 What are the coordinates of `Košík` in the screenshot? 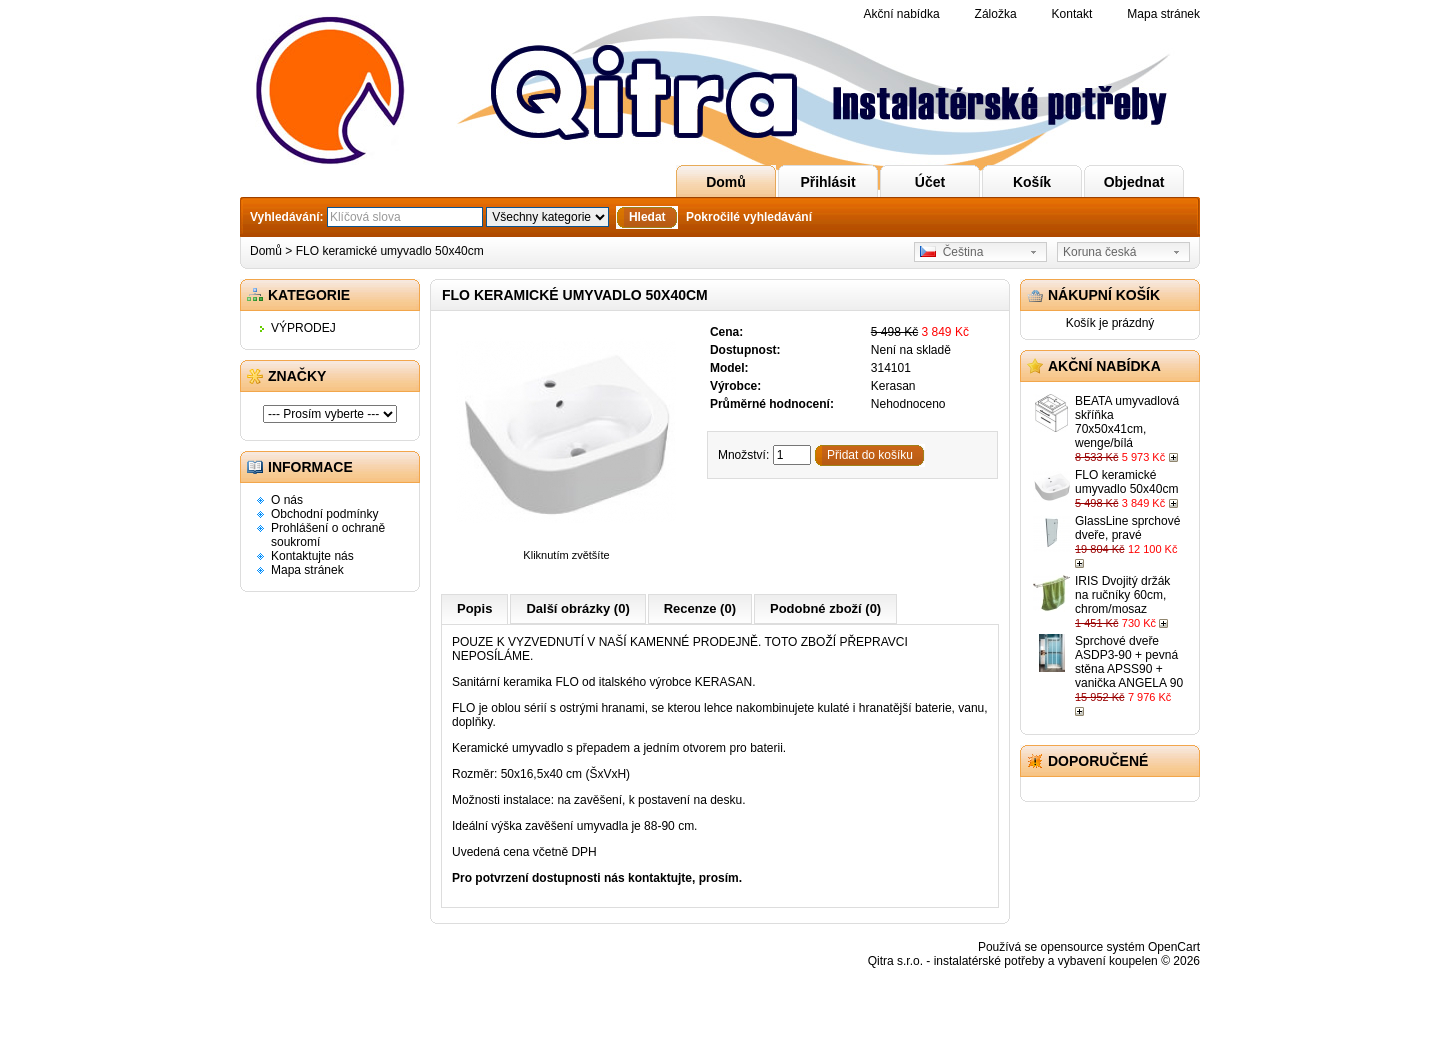 It's located at (1032, 182).